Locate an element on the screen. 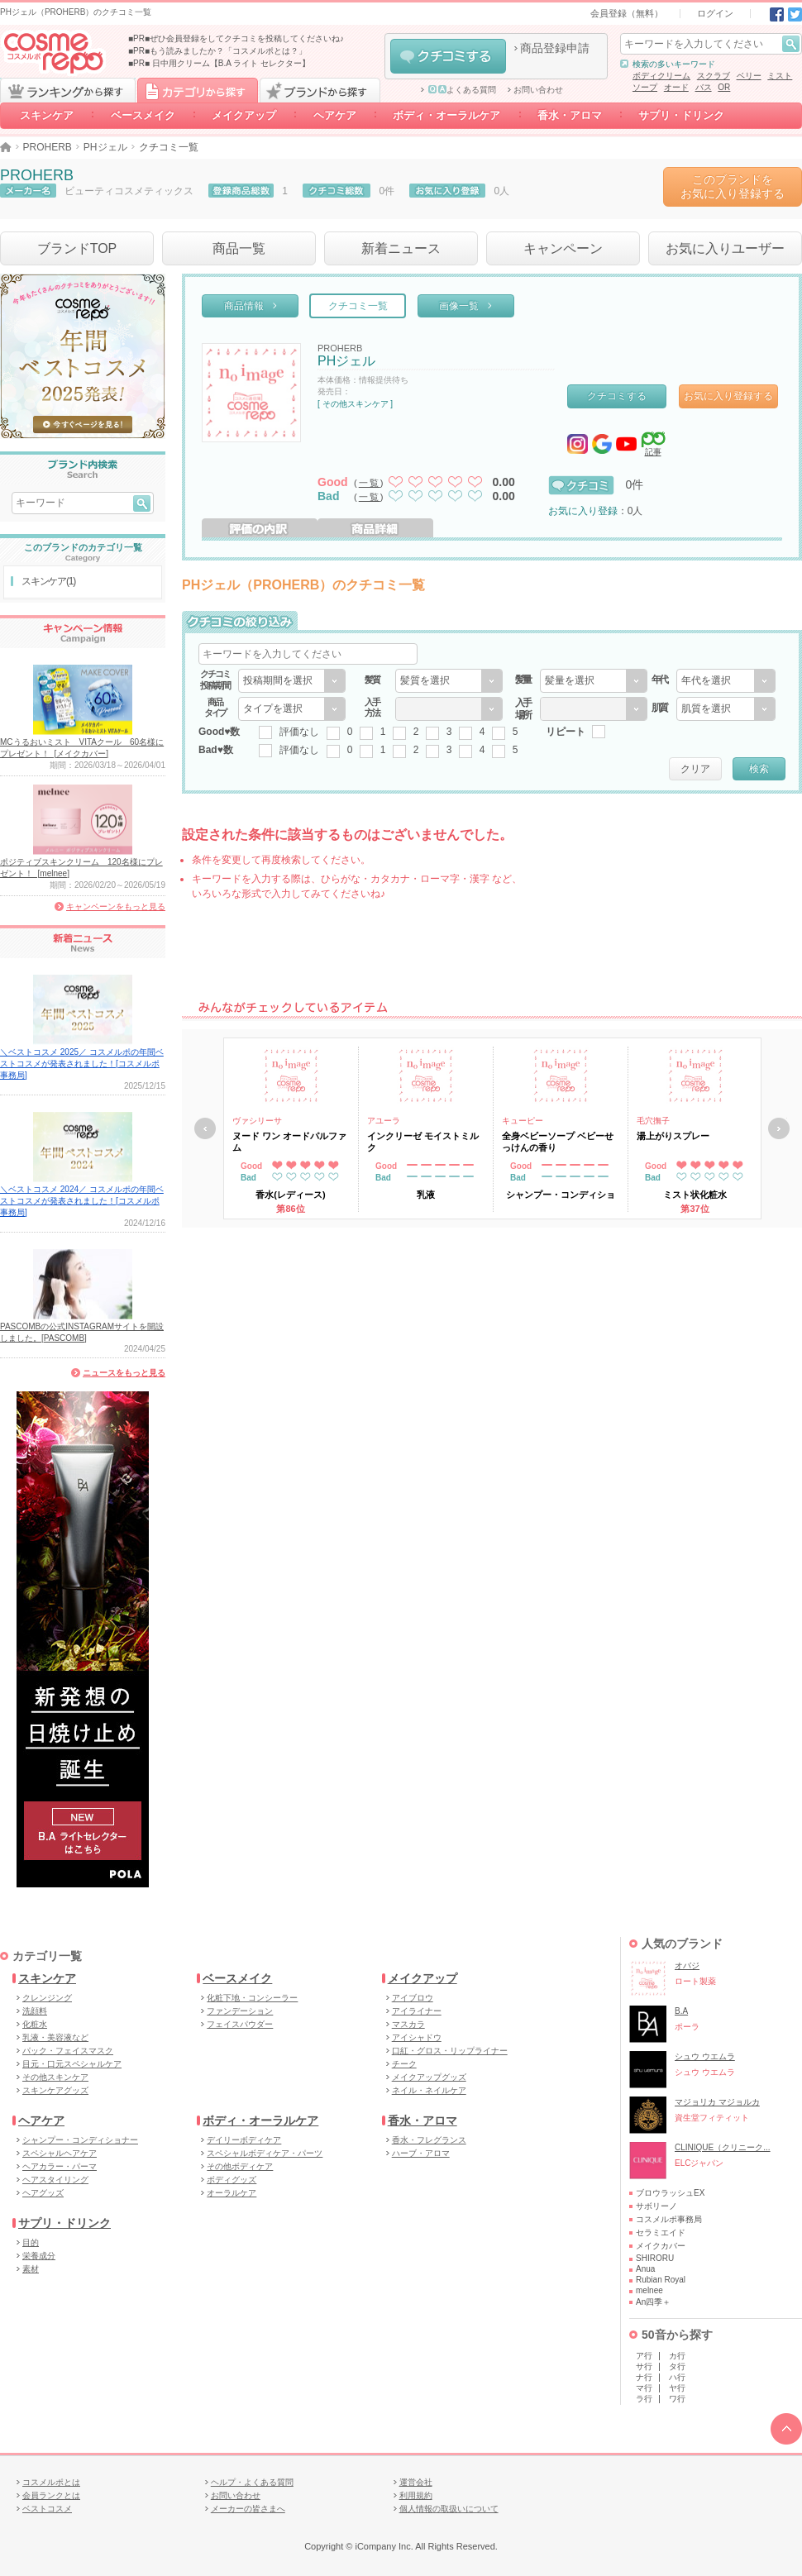 The width and height of the screenshot is (802, 2576). ソープ is located at coordinates (645, 87).